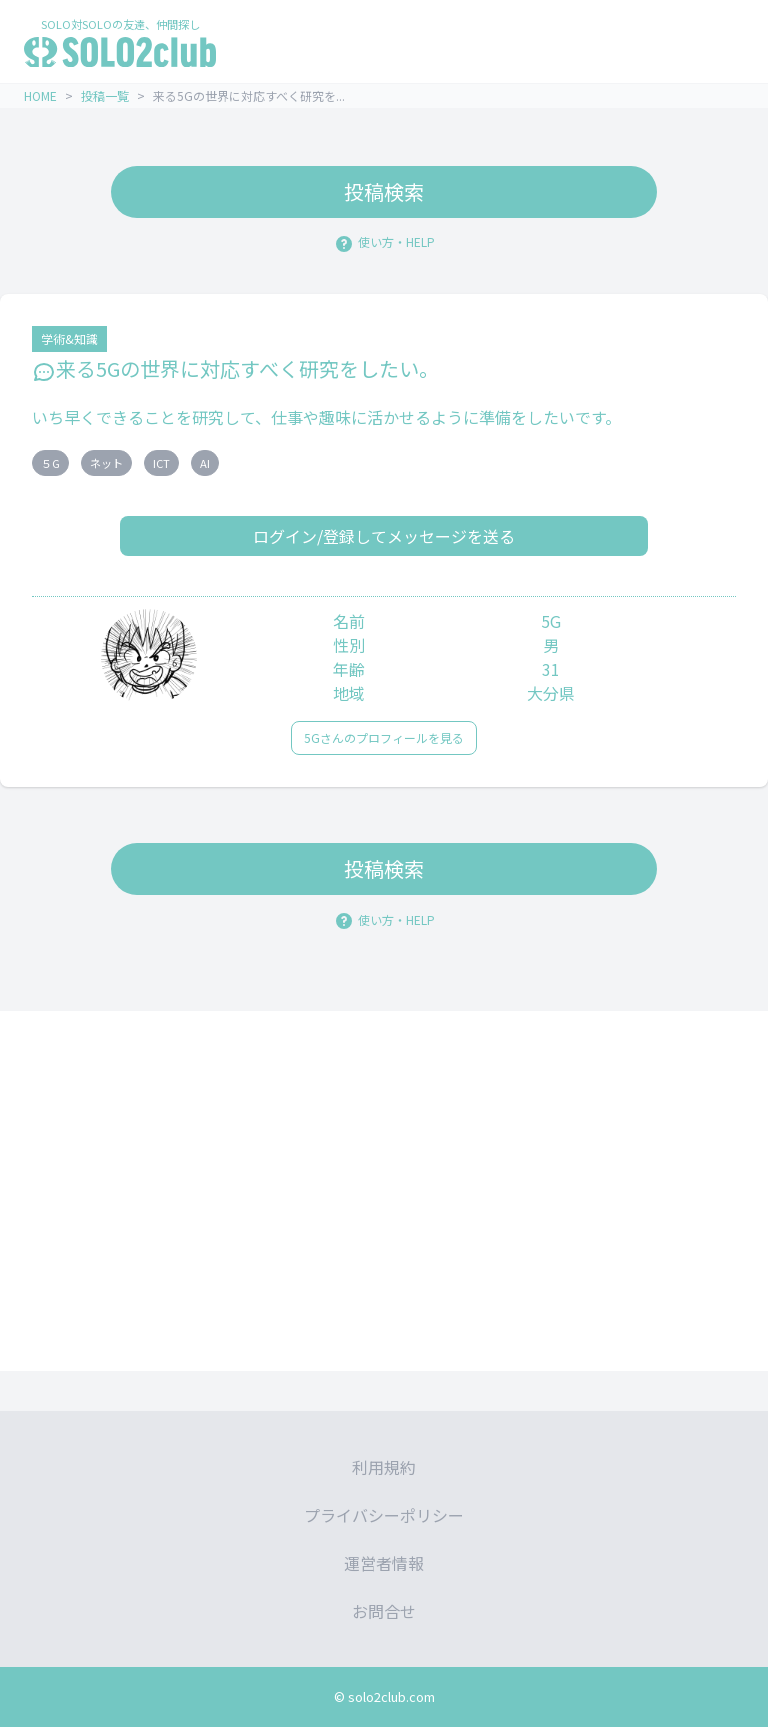 This screenshot has height=1727, width=768. I want to click on 利用規約, so click(384, 1467).